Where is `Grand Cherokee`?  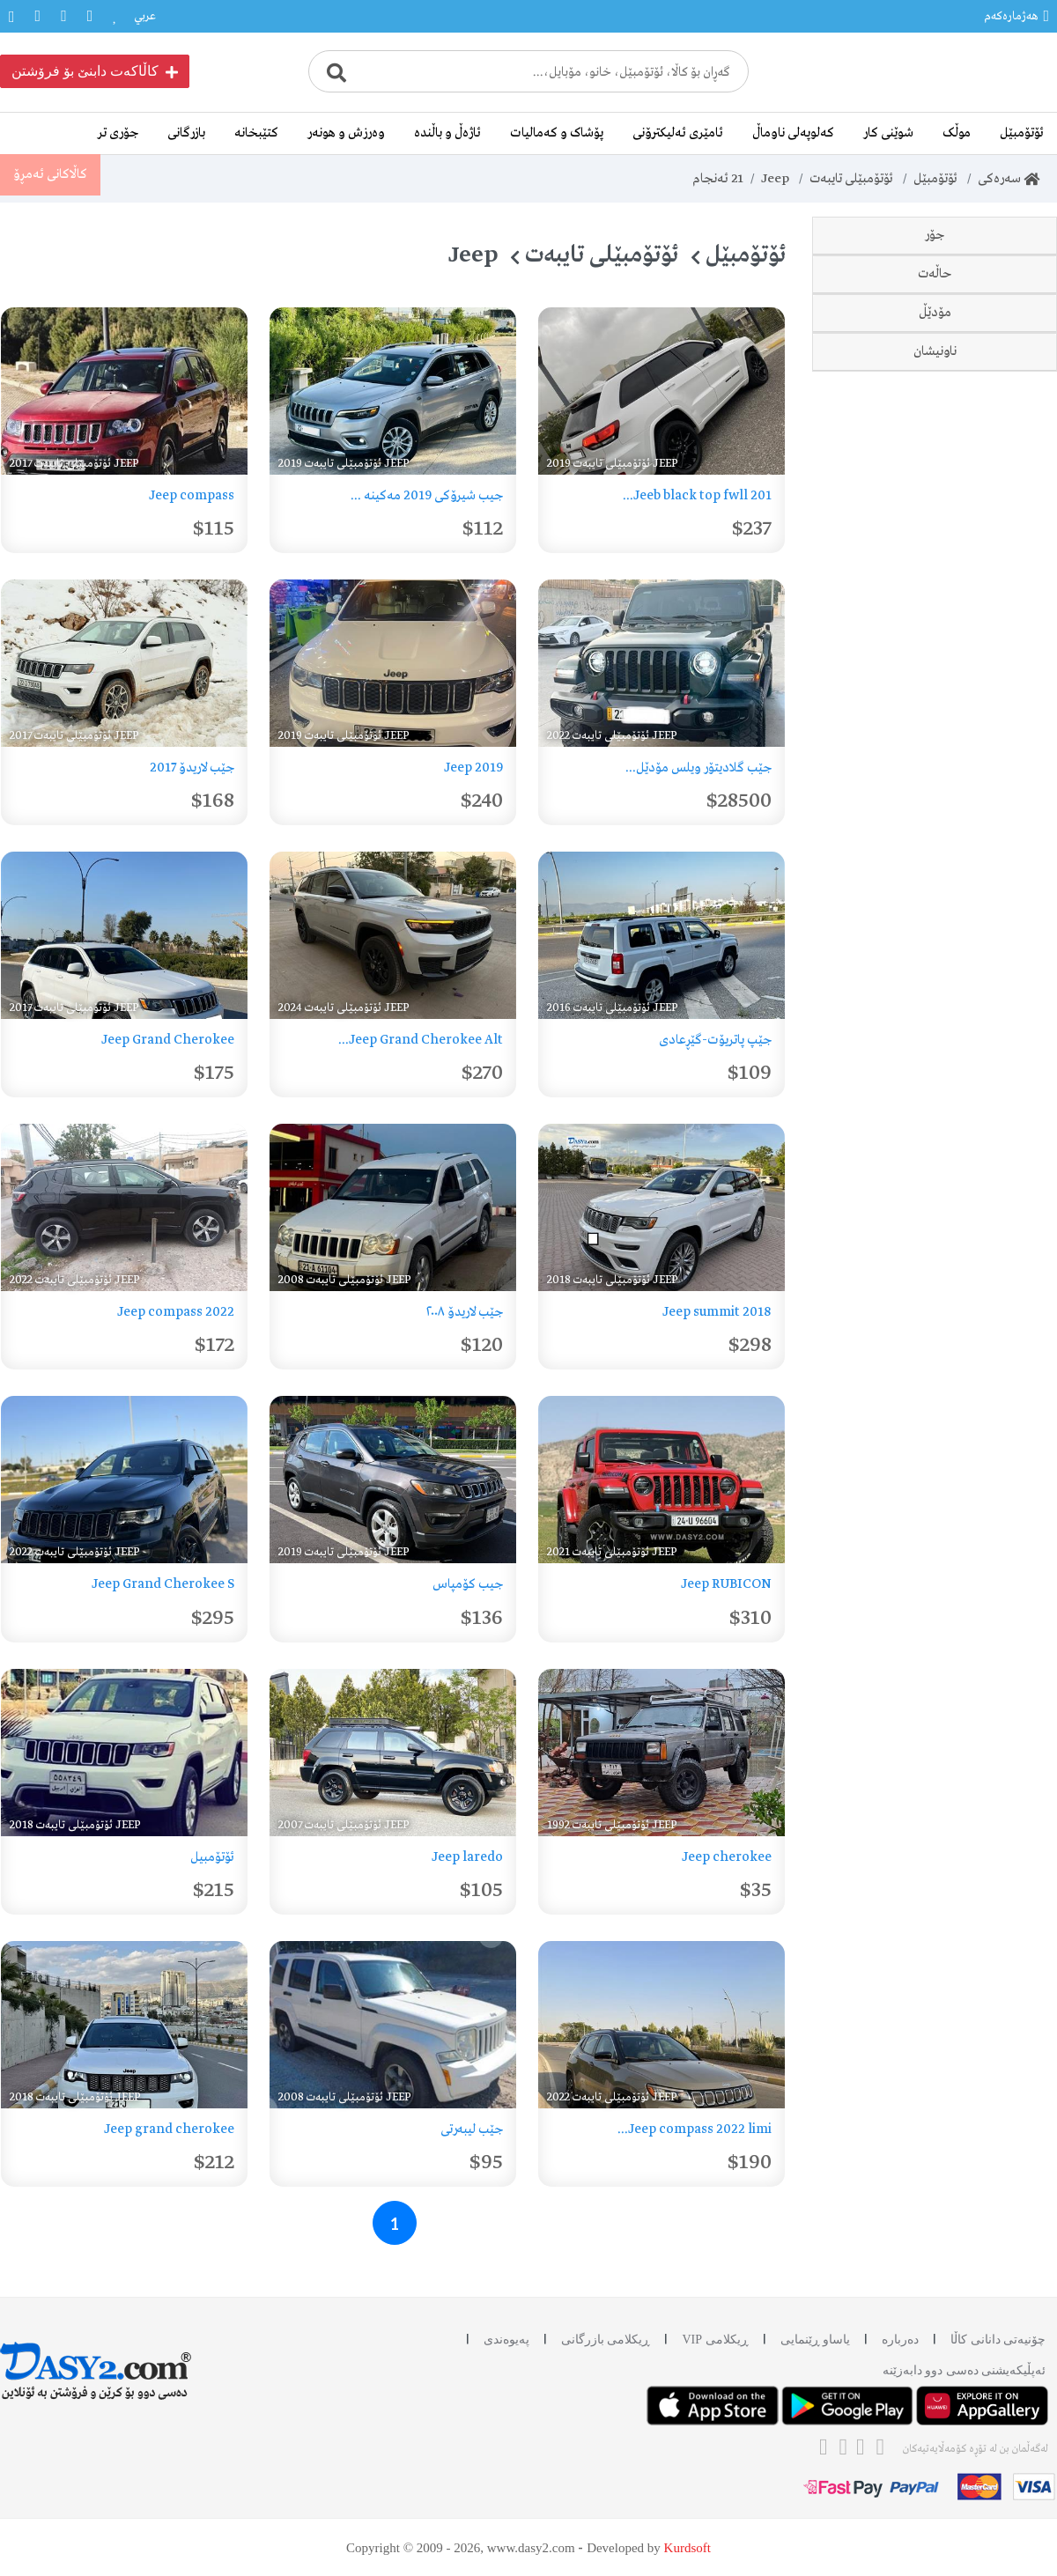
Grand Cherokee is located at coordinates (959, 485).